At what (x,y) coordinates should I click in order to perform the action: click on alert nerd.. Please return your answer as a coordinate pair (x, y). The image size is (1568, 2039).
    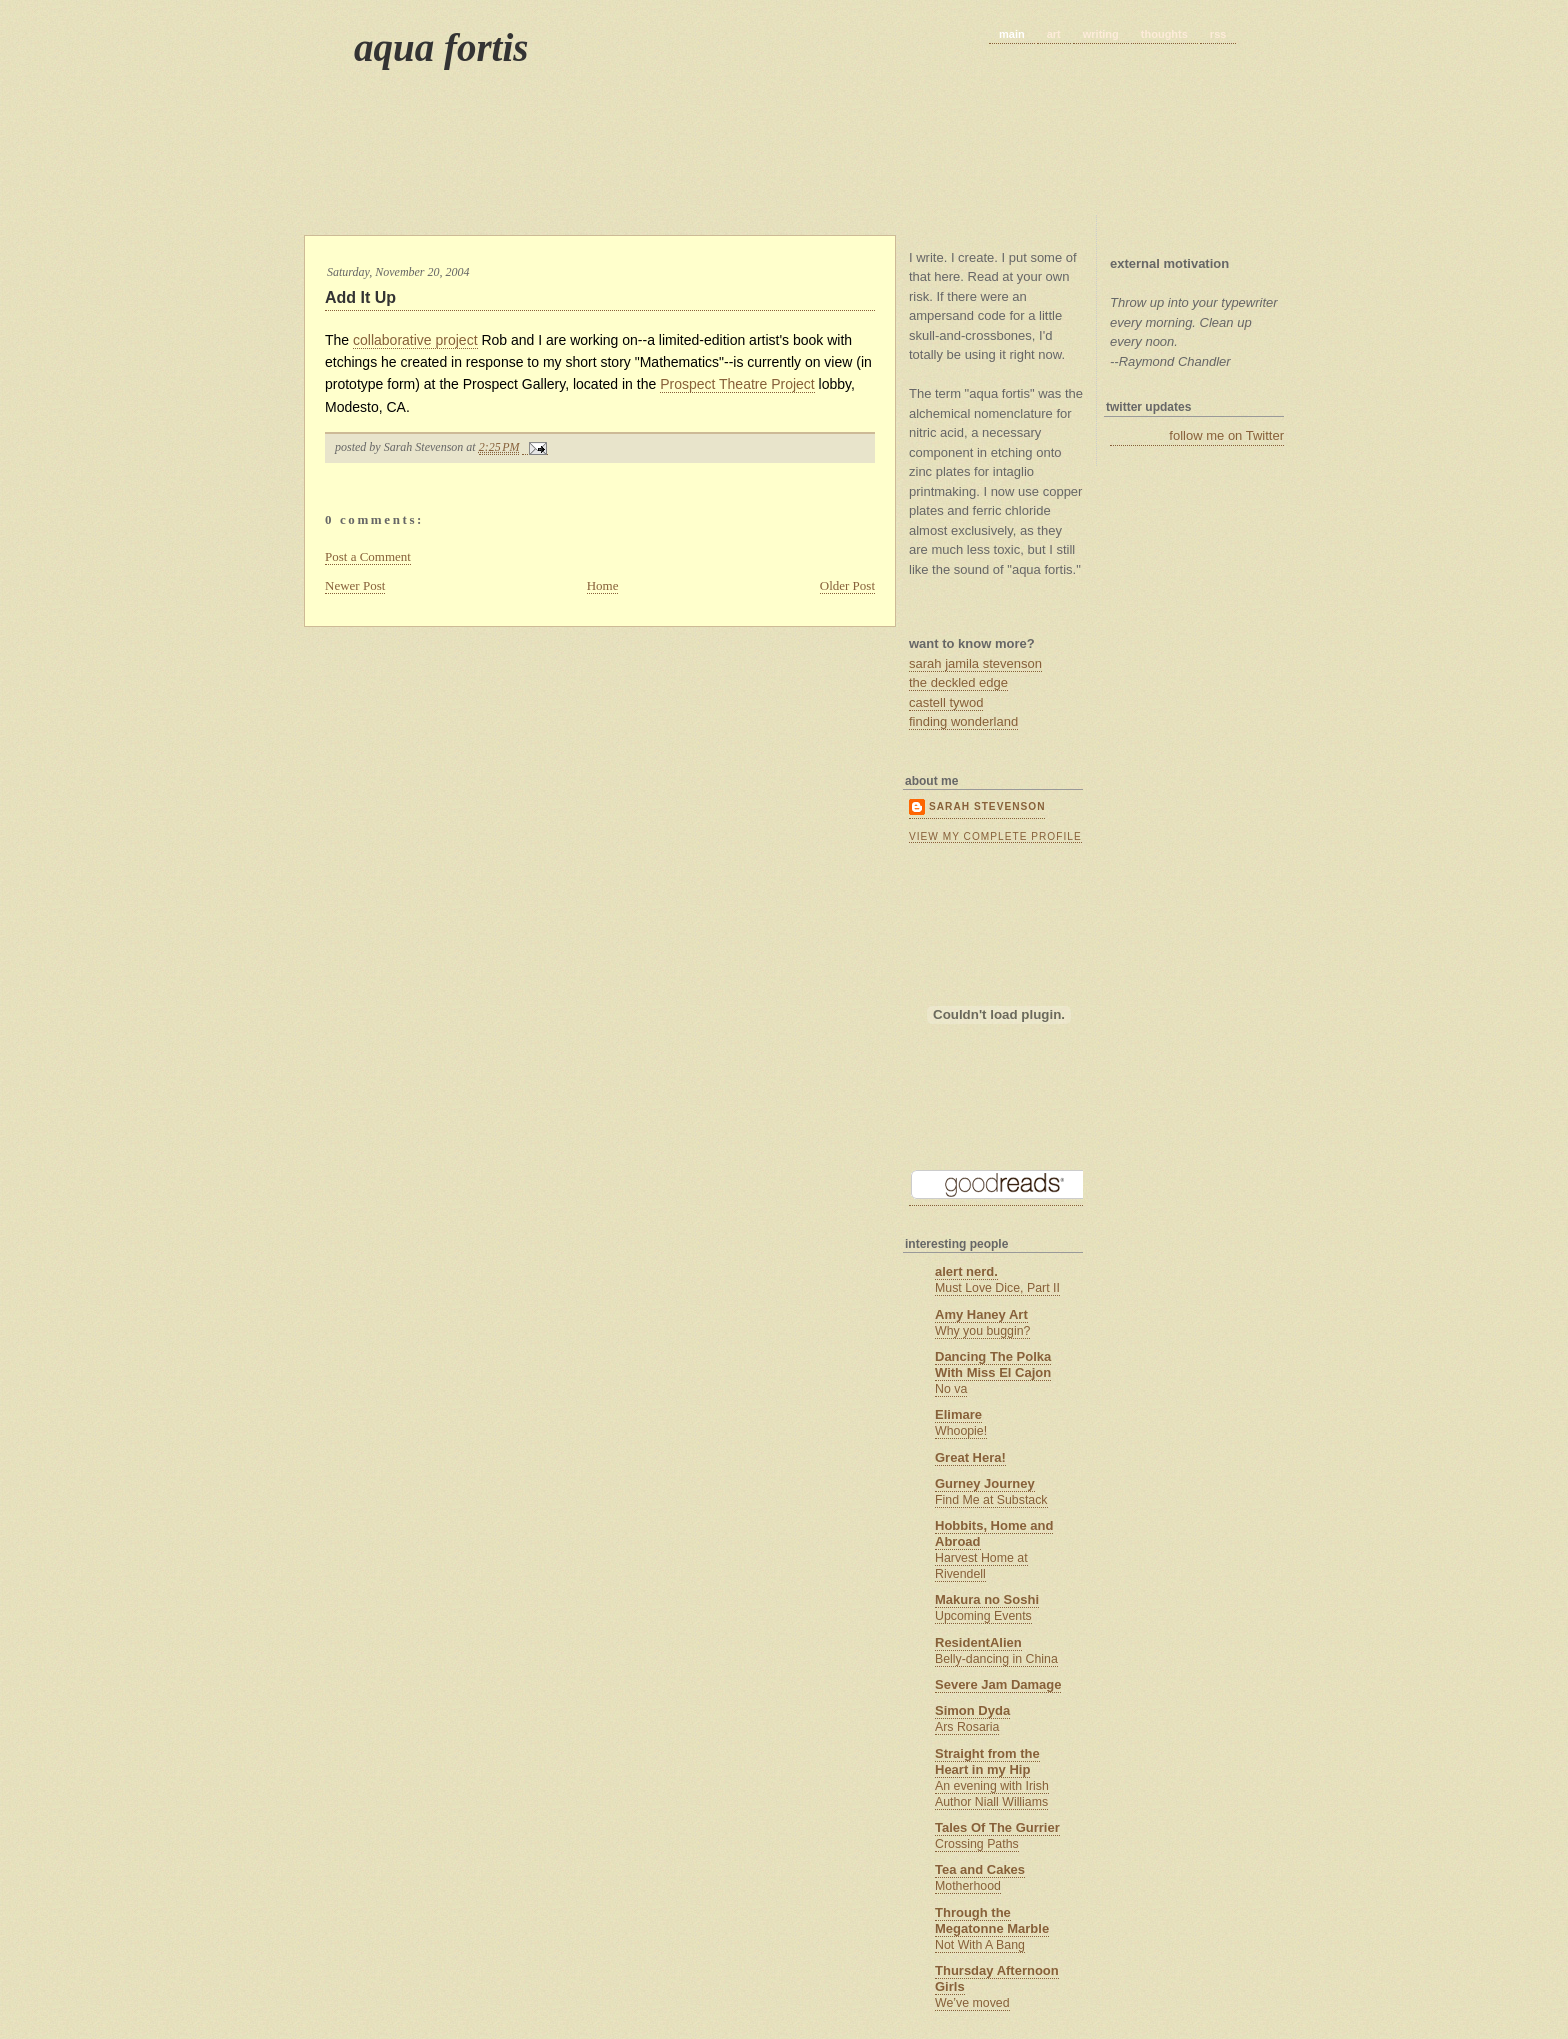
    Looking at the image, I should click on (966, 1271).